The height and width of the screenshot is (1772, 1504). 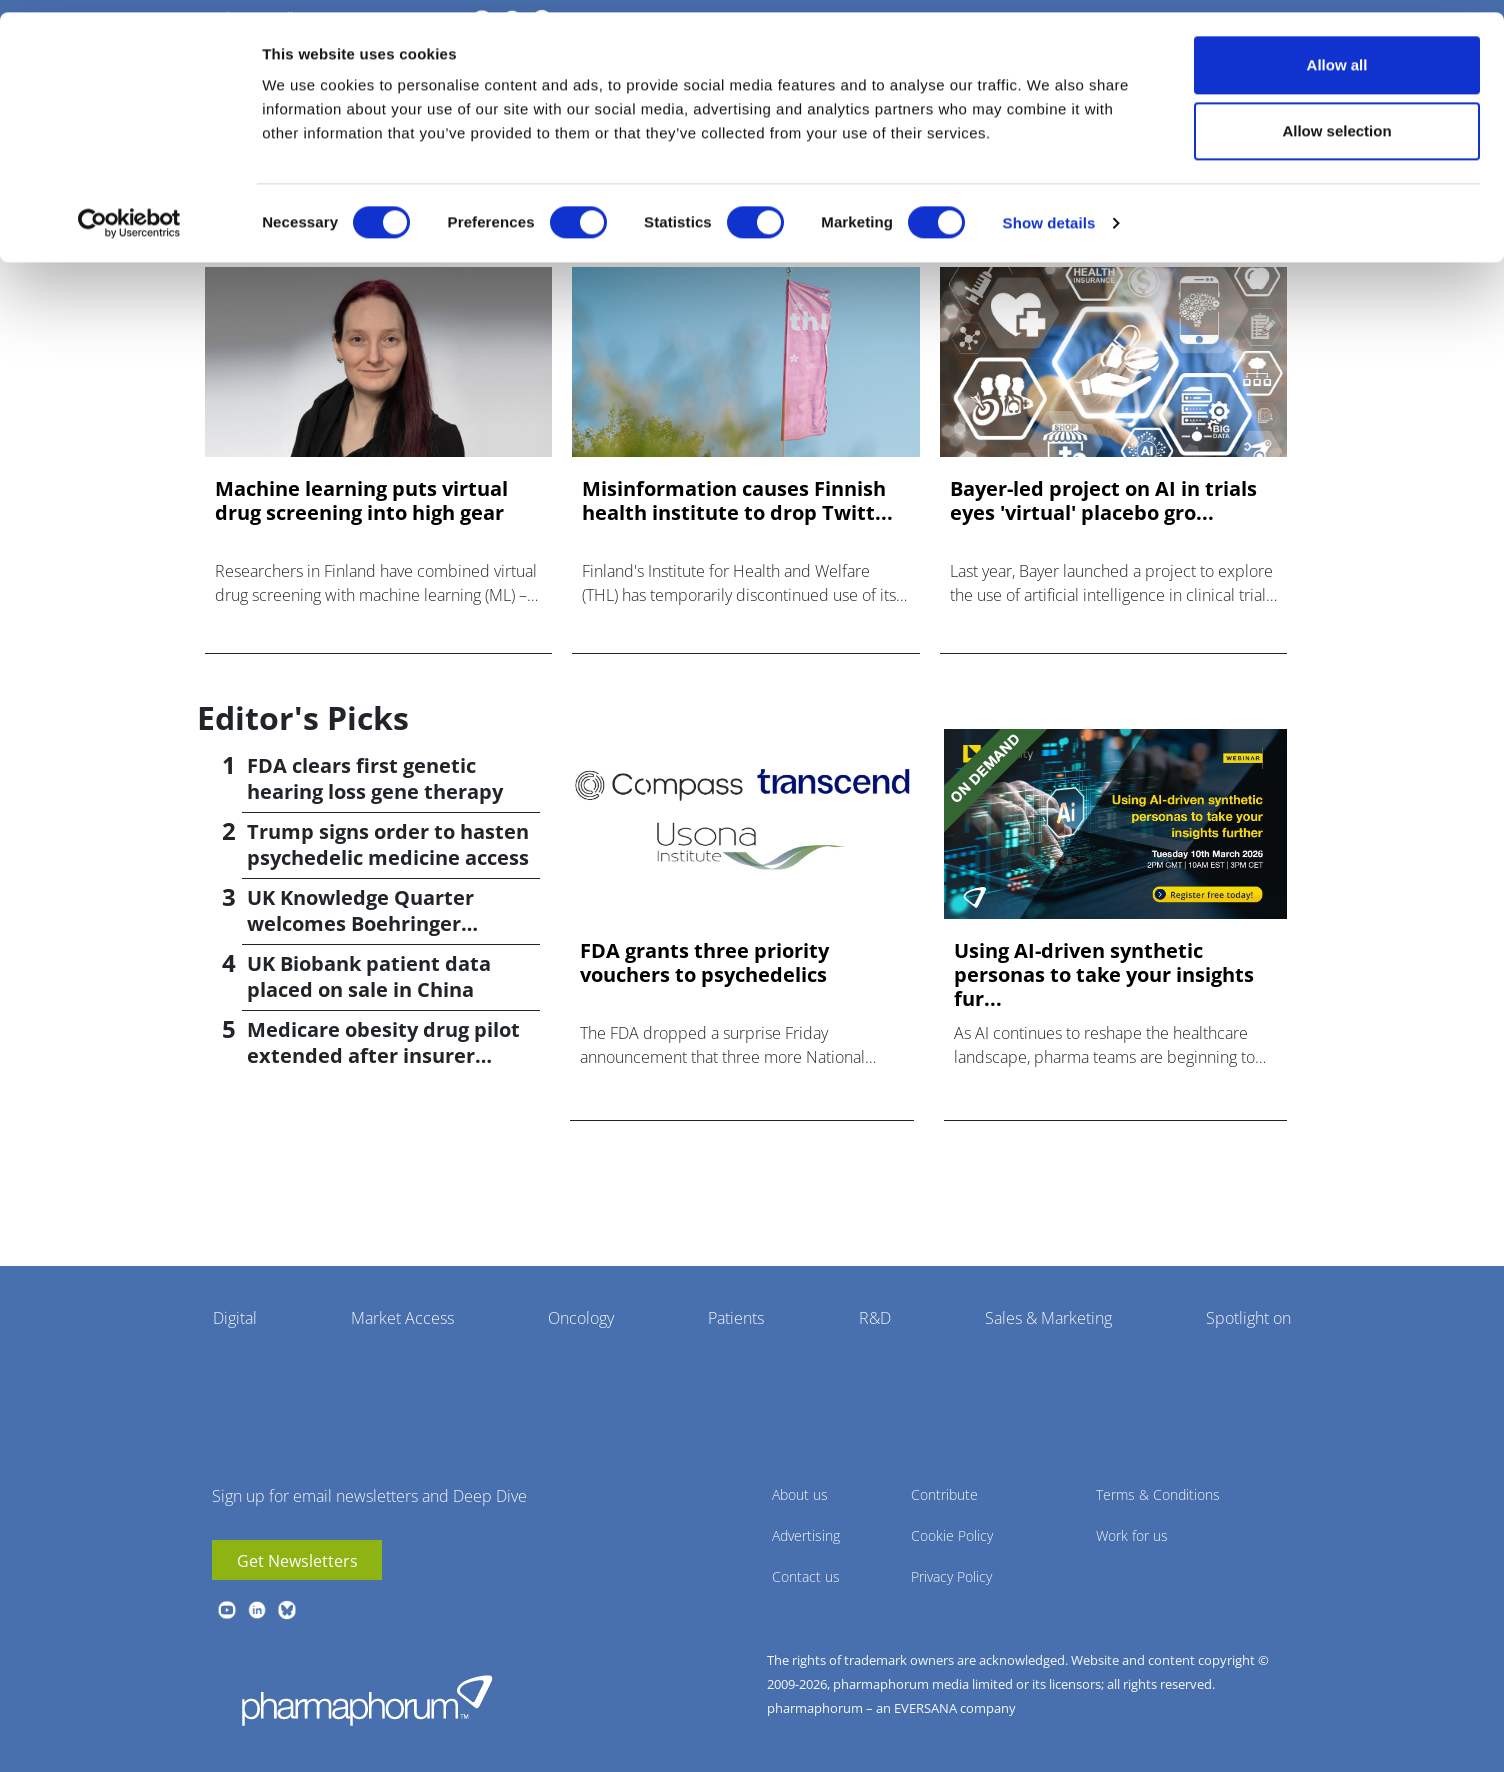 What do you see at coordinates (375, 778) in the screenshot?
I see `FDA clears first genetic hearing loss gene therapy` at bounding box center [375, 778].